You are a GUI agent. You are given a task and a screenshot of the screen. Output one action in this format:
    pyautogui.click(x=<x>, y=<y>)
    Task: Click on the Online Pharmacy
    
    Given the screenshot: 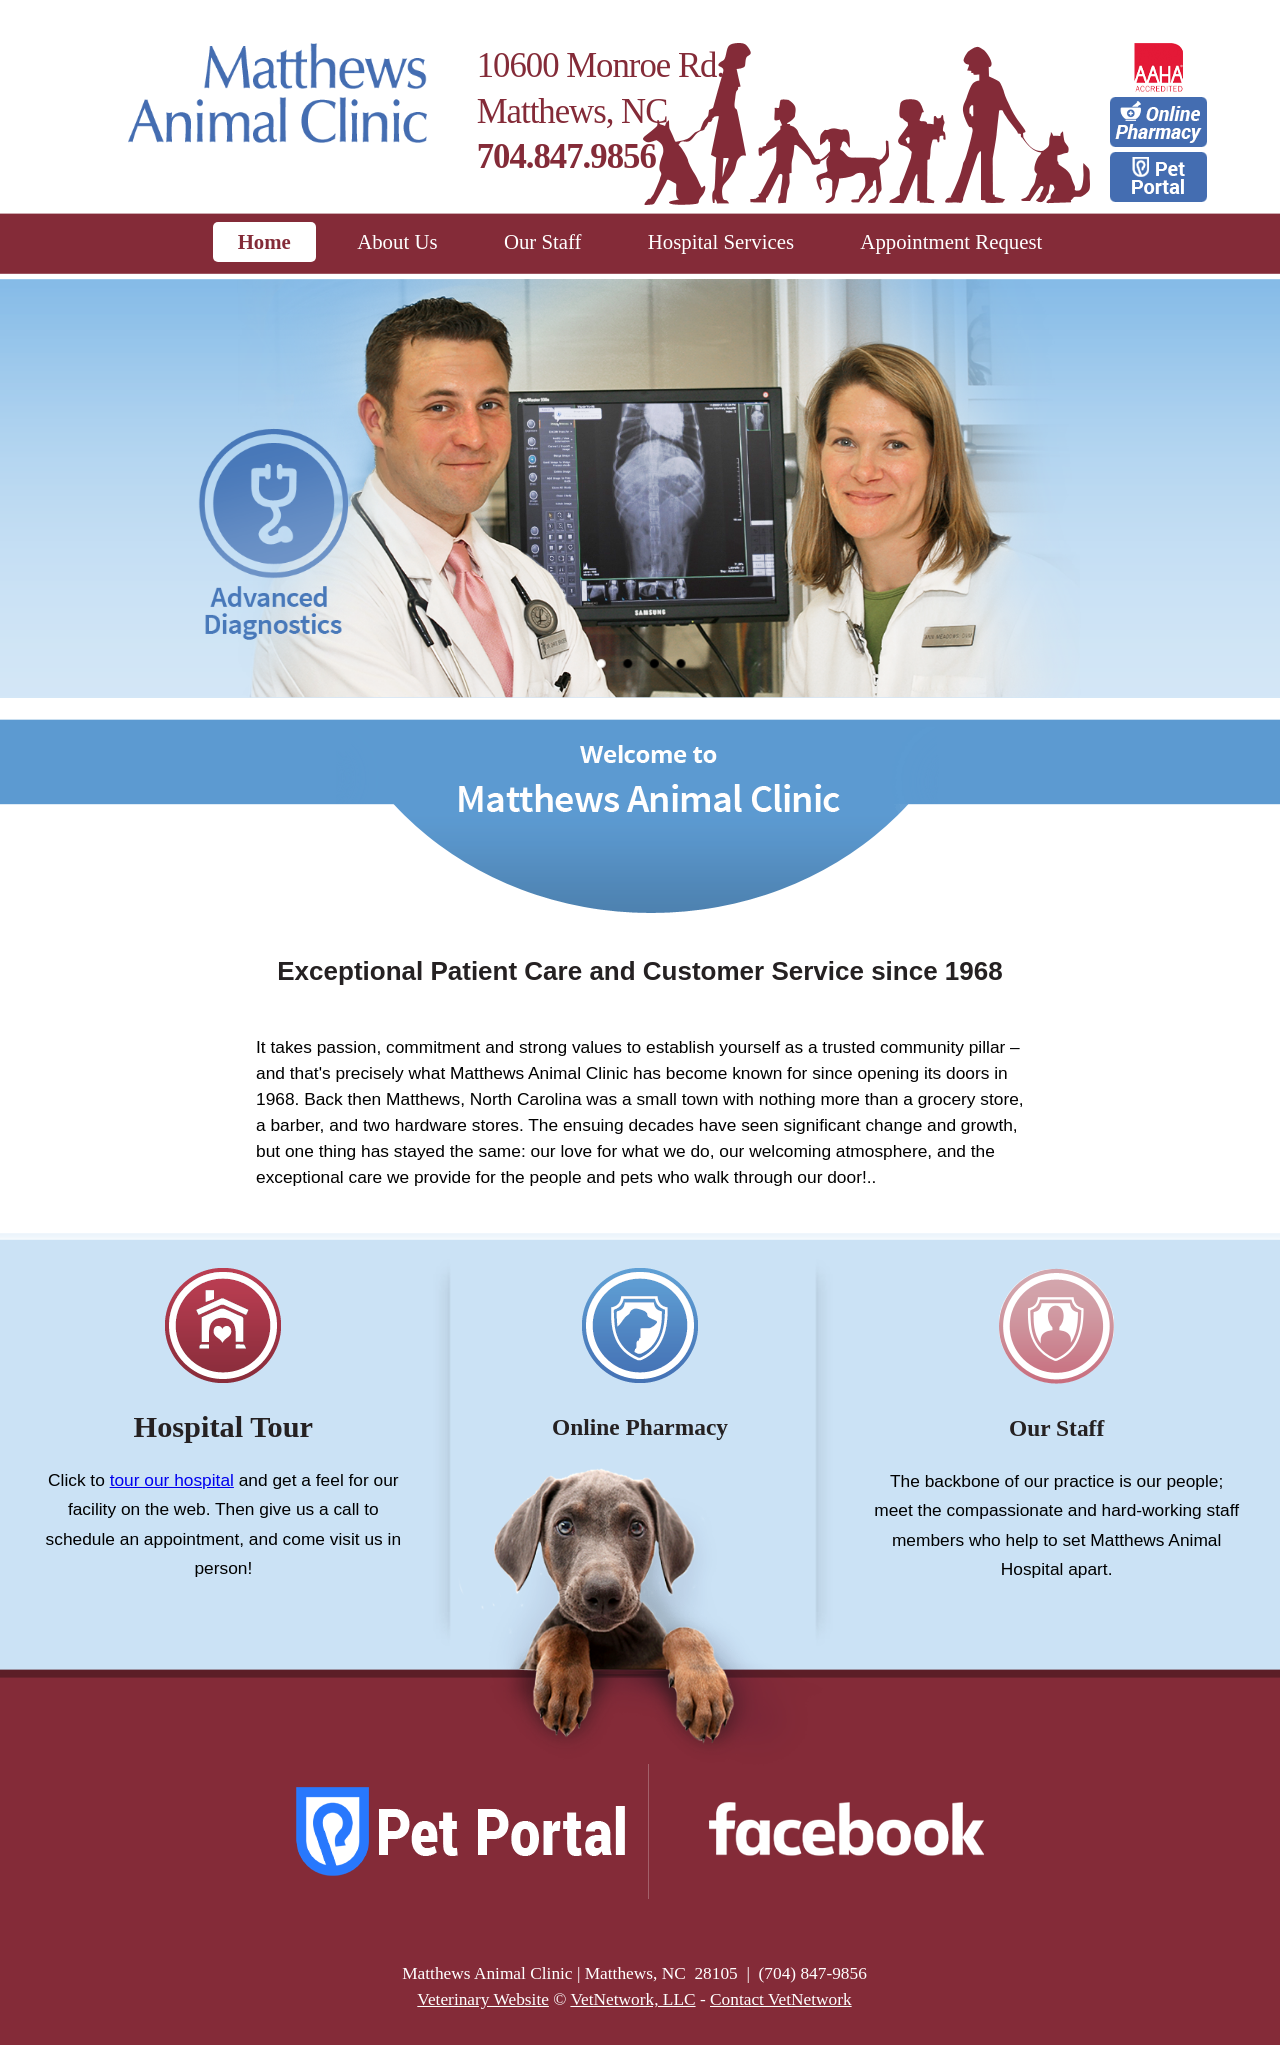 What is the action you would take?
    pyautogui.click(x=640, y=1427)
    